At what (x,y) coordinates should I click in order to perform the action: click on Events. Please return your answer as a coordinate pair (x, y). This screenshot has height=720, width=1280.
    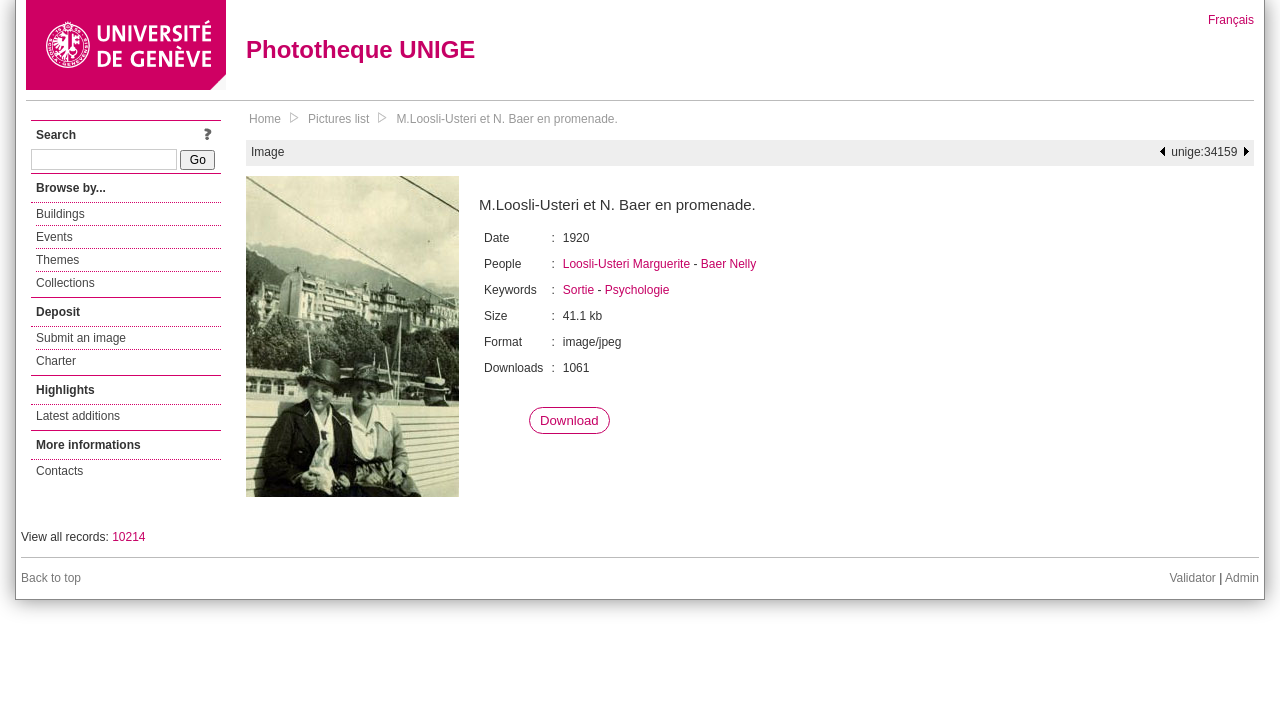
    Looking at the image, I should click on (54, 237).